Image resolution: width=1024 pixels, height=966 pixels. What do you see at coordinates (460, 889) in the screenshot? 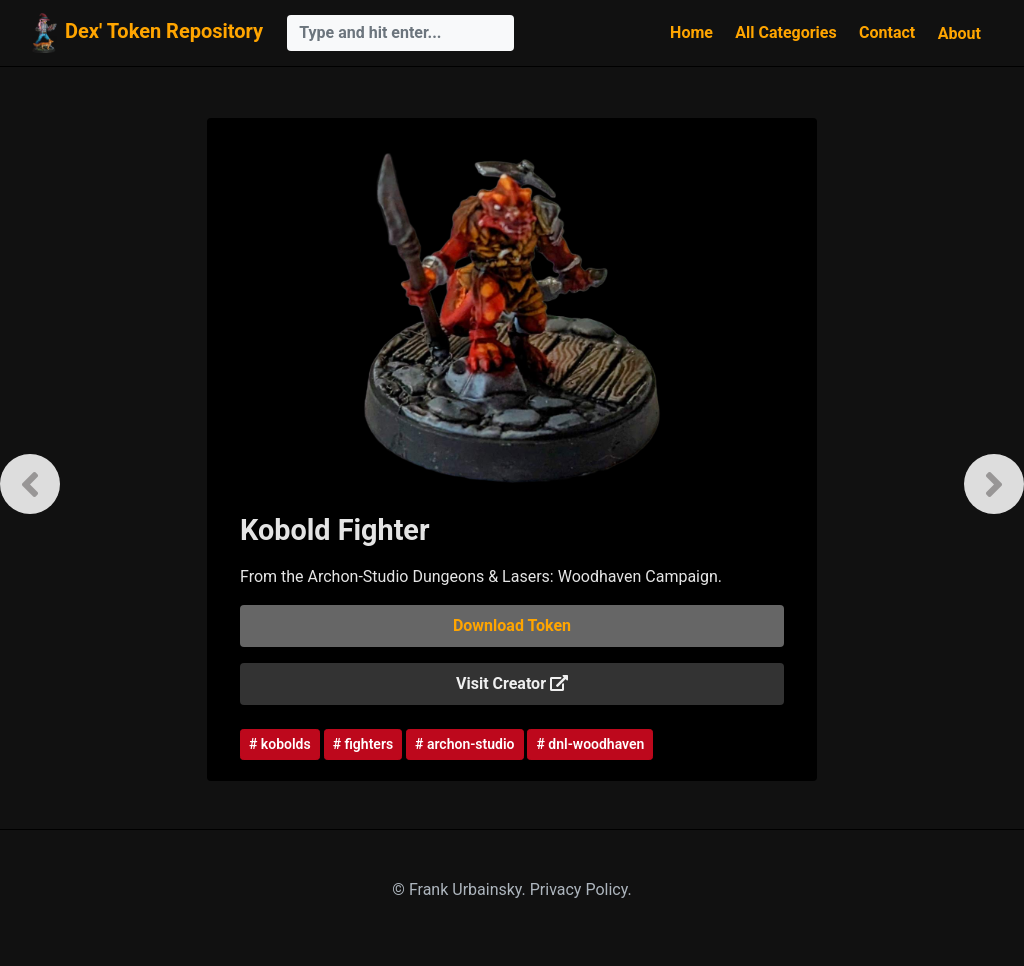
I see `© Frank Urbainsky.` at bounding box center [460, 889].